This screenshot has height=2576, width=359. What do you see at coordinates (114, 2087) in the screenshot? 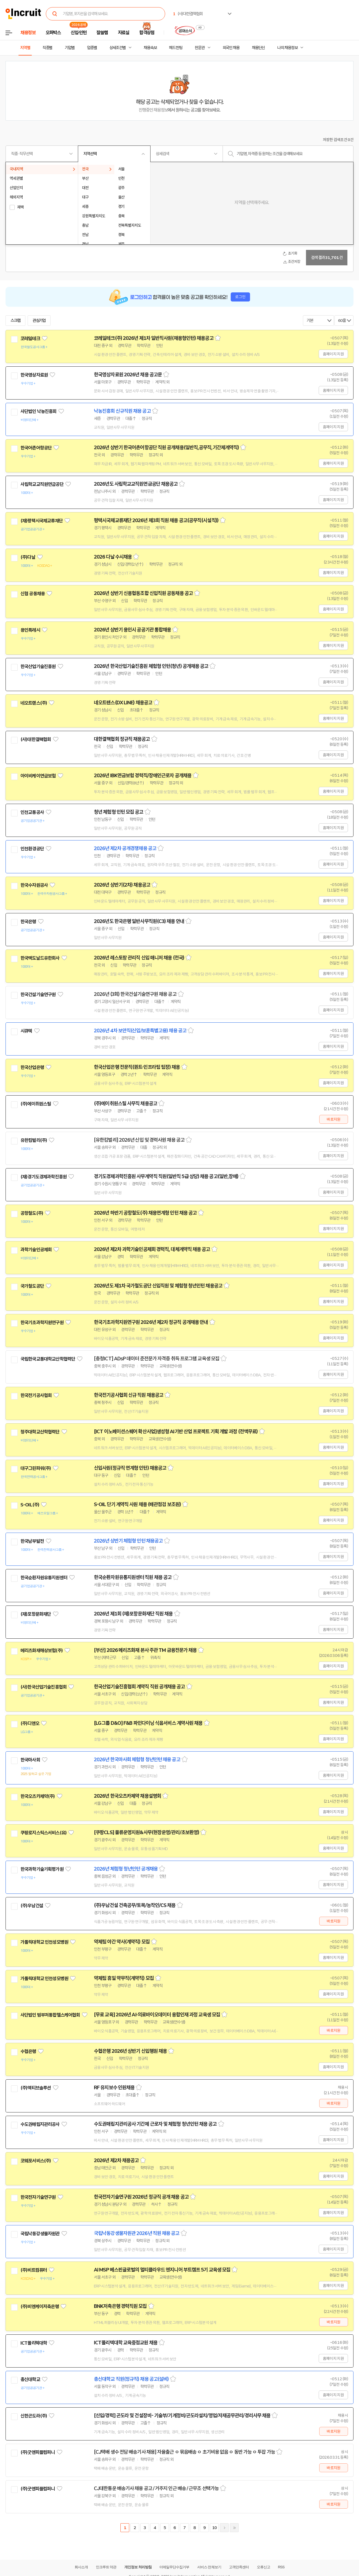
I see `RF 유지보수 인원채용` at bounding box center [114, 2087].